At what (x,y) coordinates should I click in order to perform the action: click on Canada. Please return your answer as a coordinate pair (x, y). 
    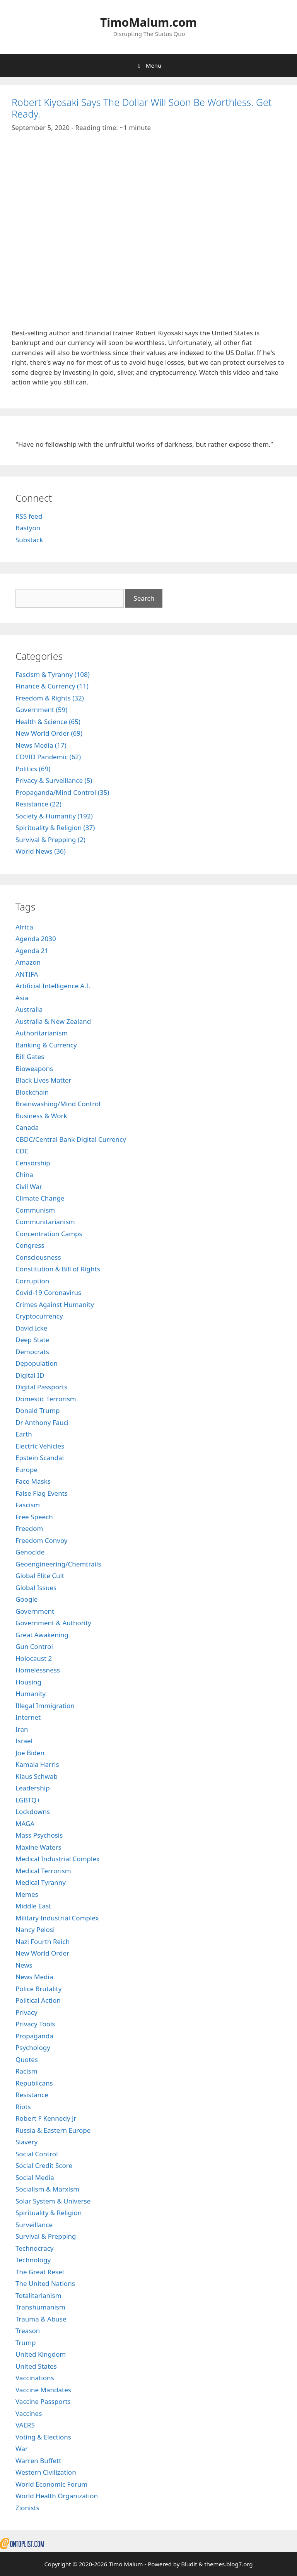
    Looking at the image, I should click on (27, 1127).